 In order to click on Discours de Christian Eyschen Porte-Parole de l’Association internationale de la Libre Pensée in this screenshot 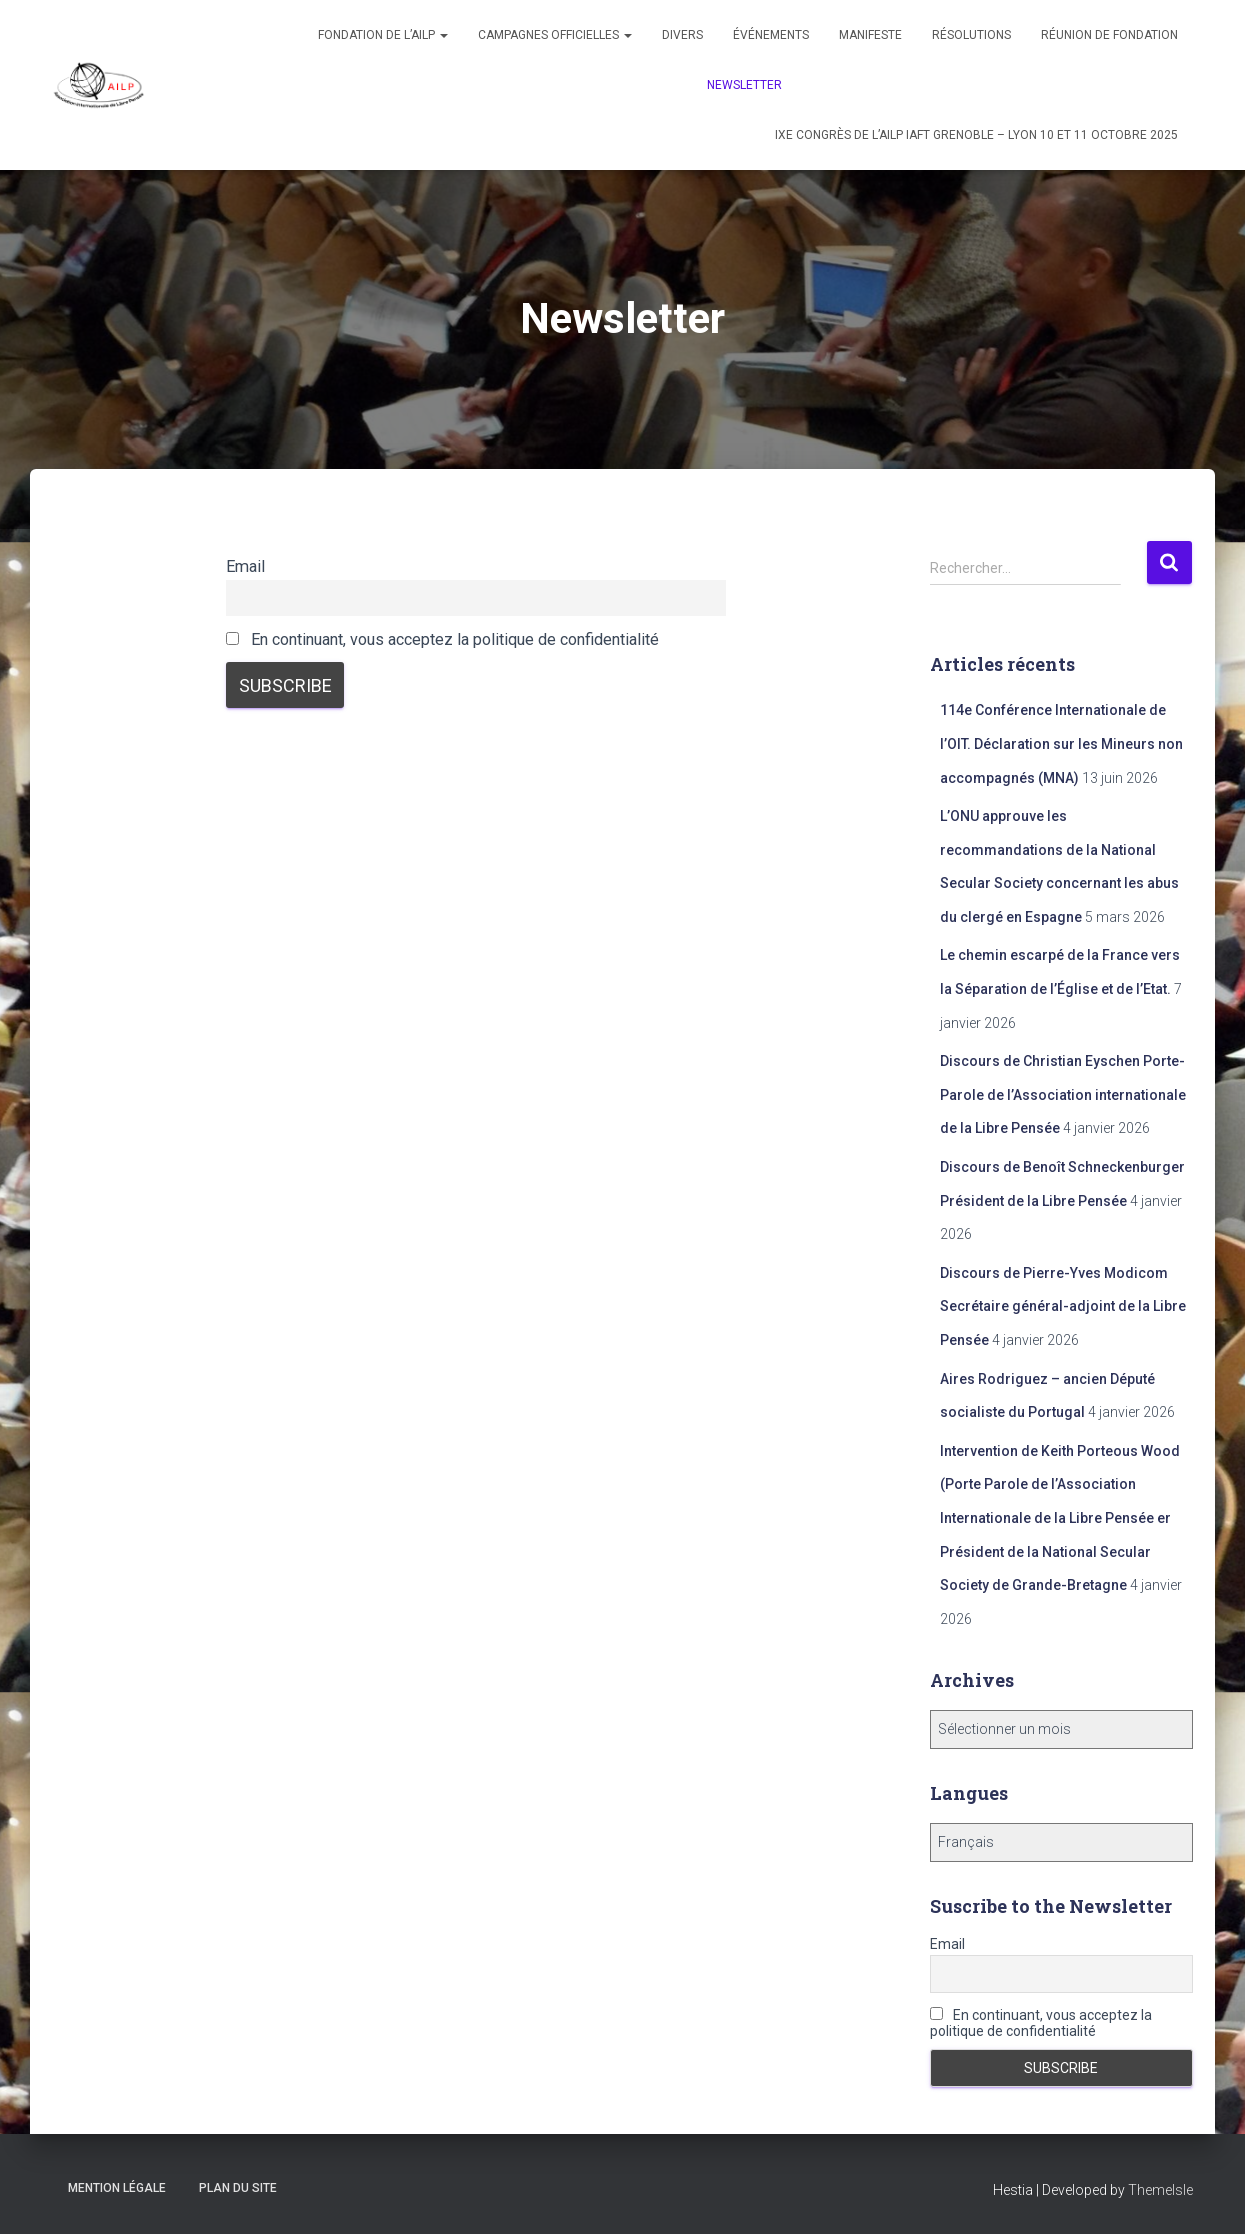, I will do `click(1063, 1094)`.